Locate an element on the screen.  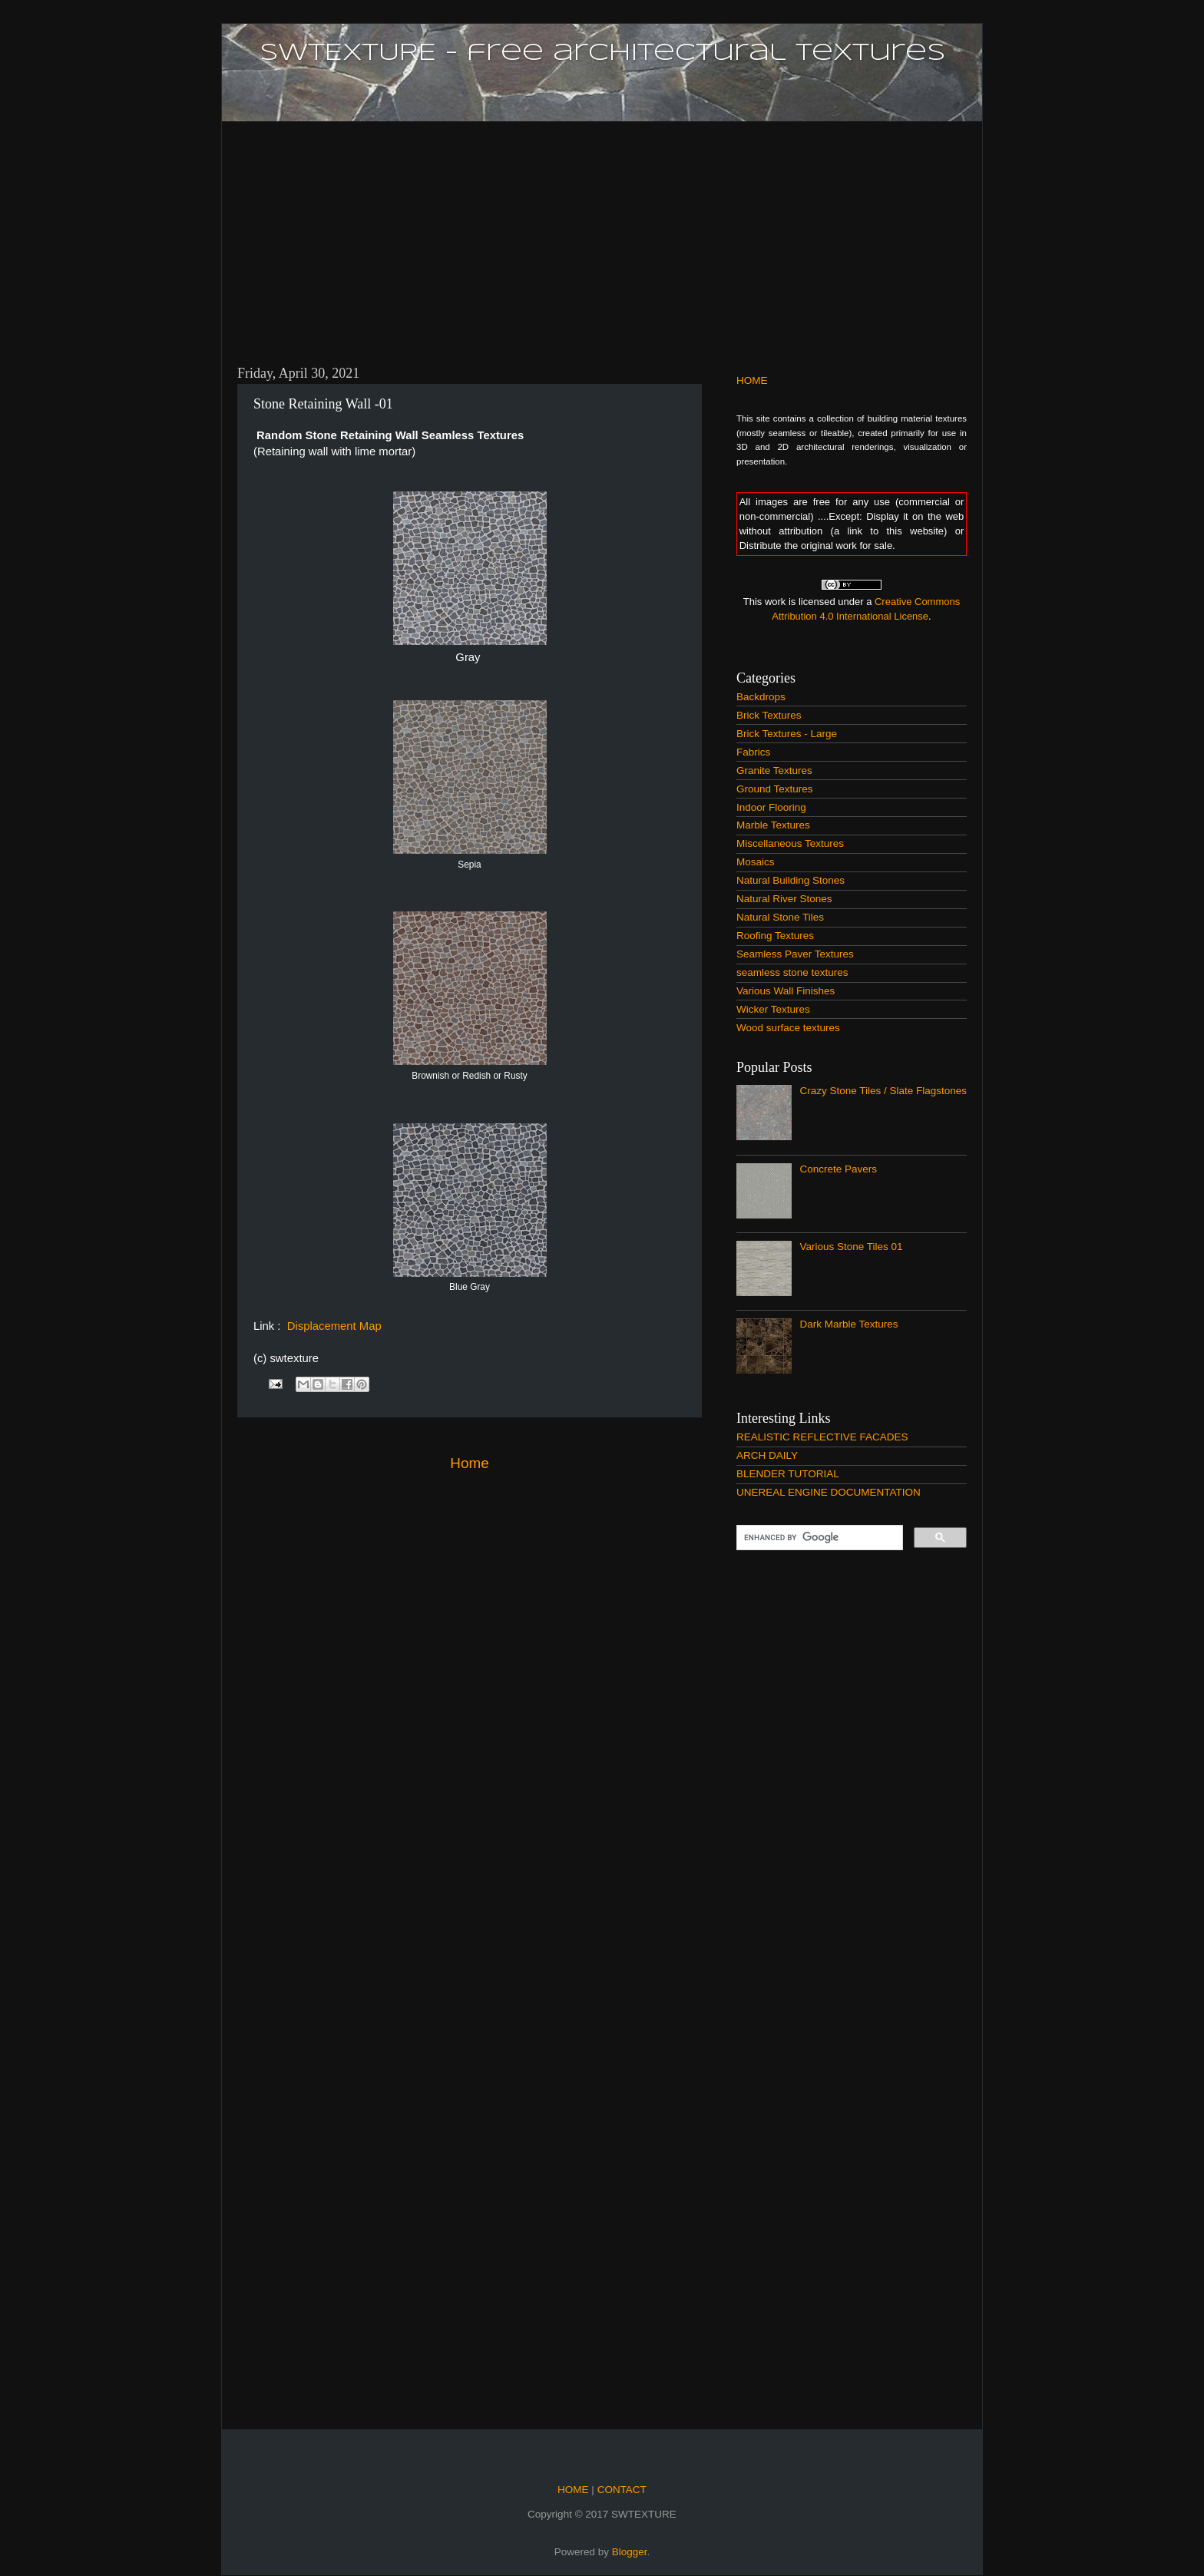
Blogger is located at coordinates (629, 2552).